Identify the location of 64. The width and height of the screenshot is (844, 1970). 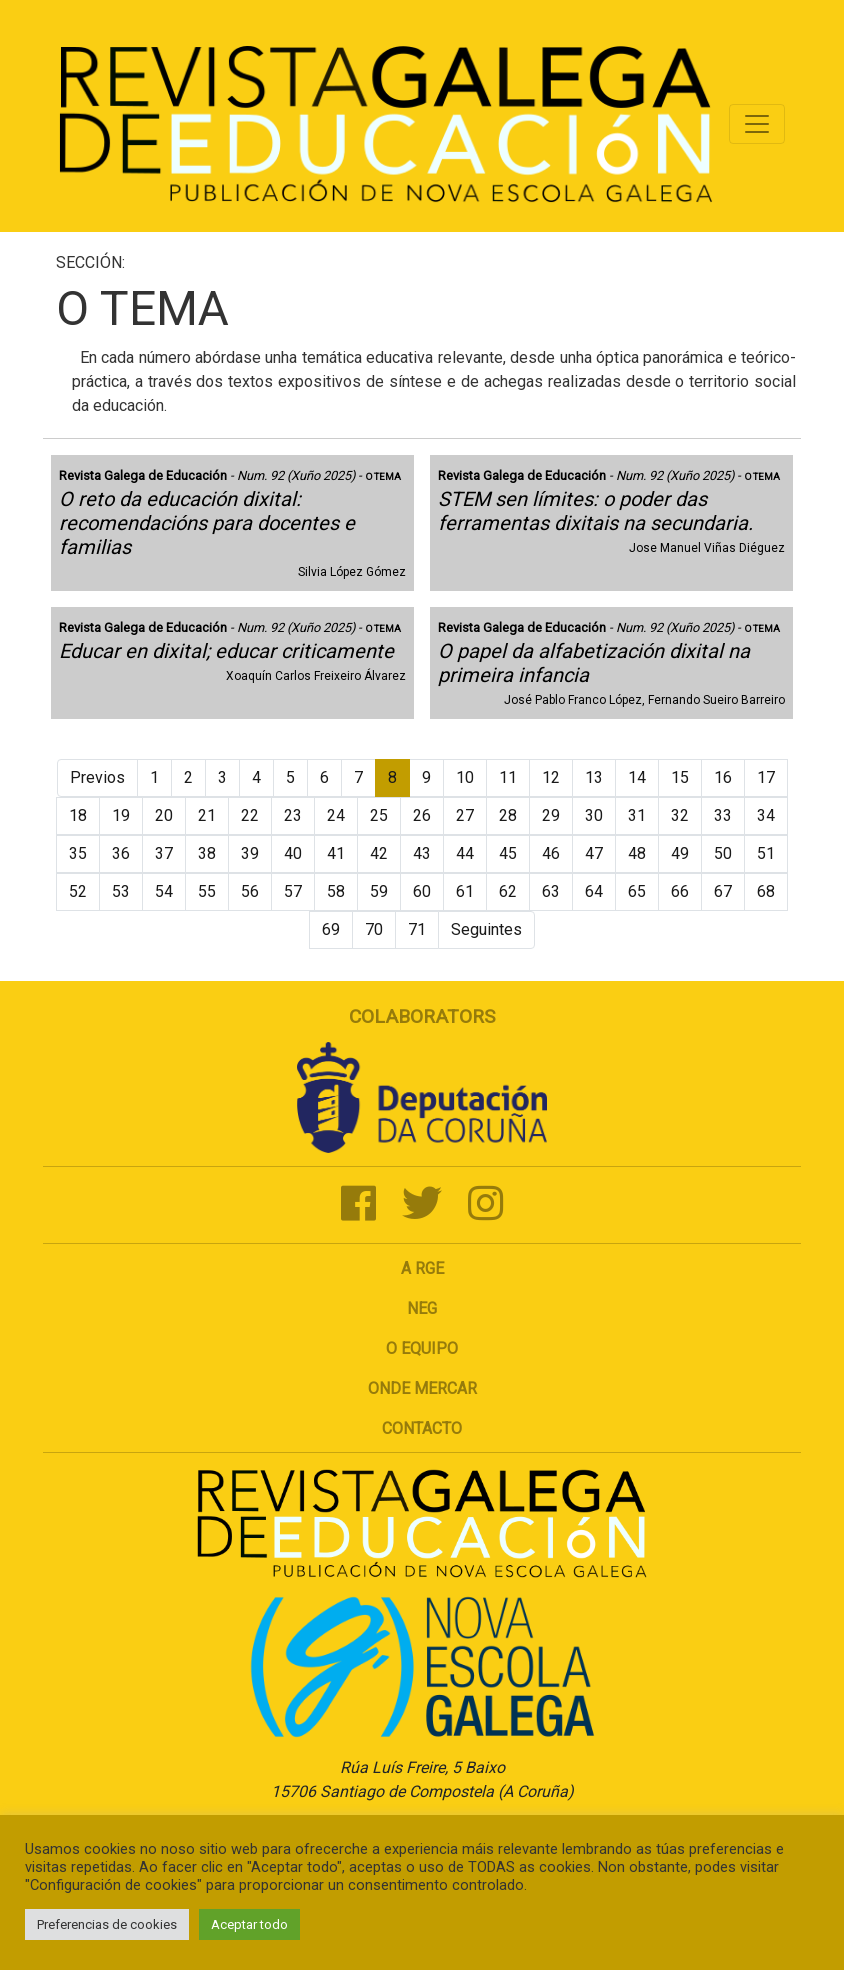
(594, 891).